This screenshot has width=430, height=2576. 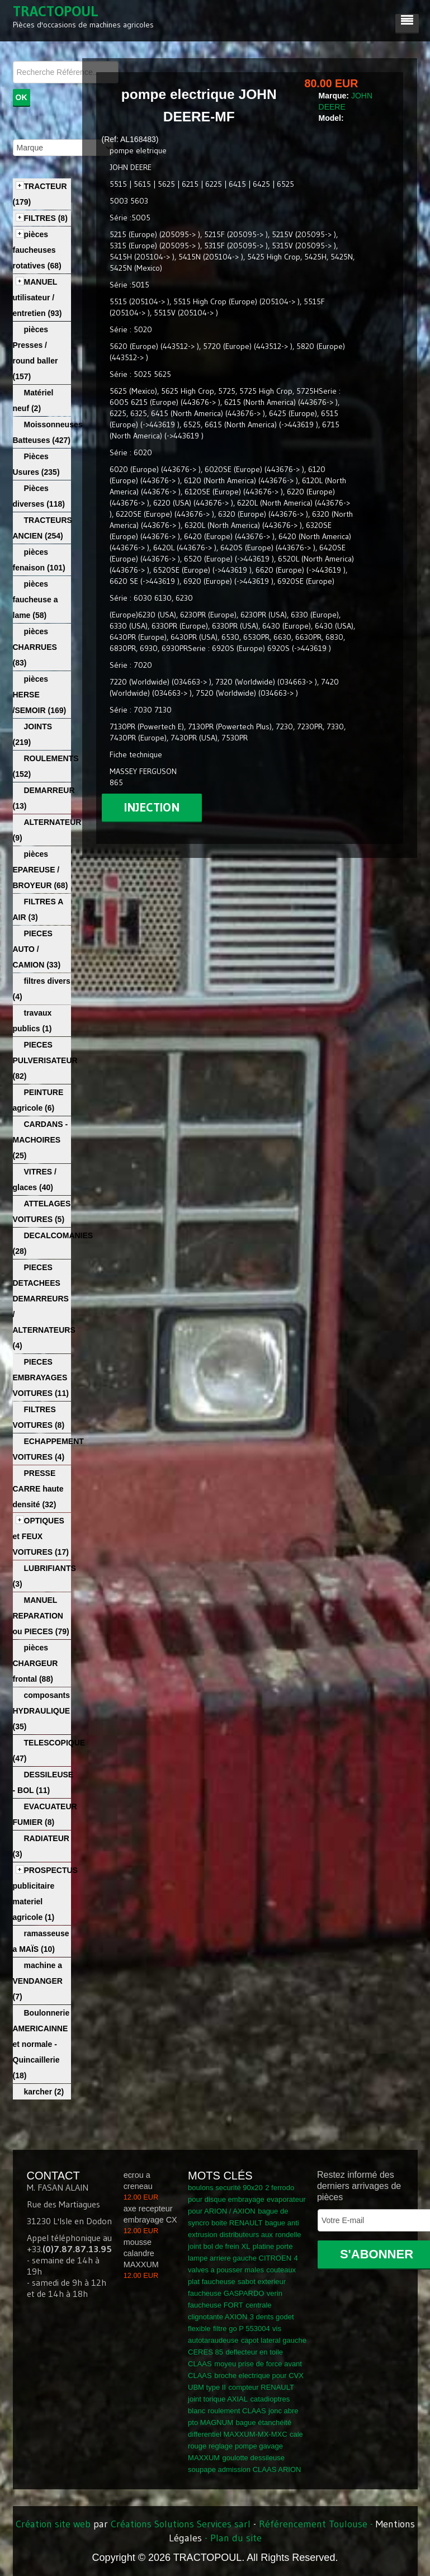 I want to click on pièces EPAREUSE / BROYEUR (68), so click(x=40, y=870).